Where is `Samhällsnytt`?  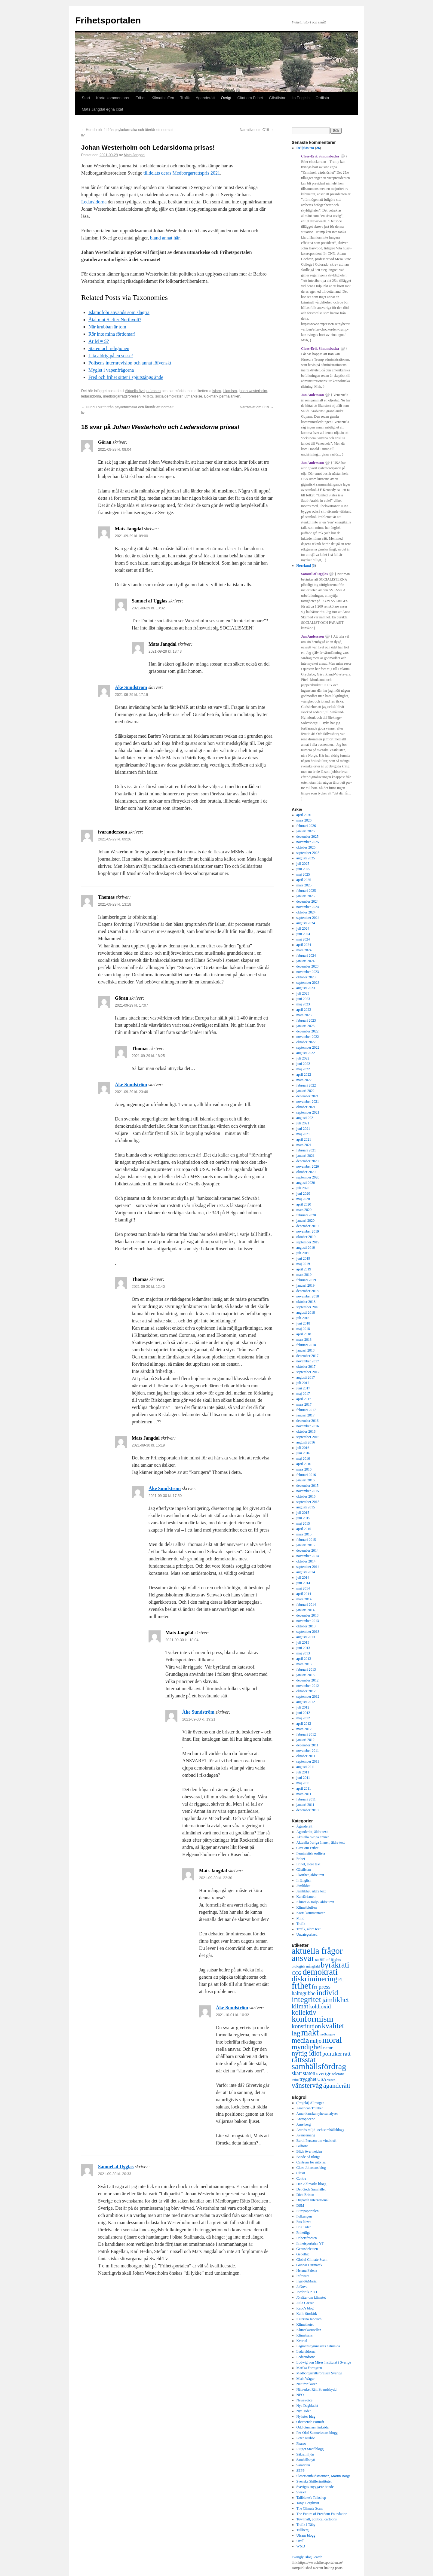 Samhällsnytt is located at coordinates (305, 2460).